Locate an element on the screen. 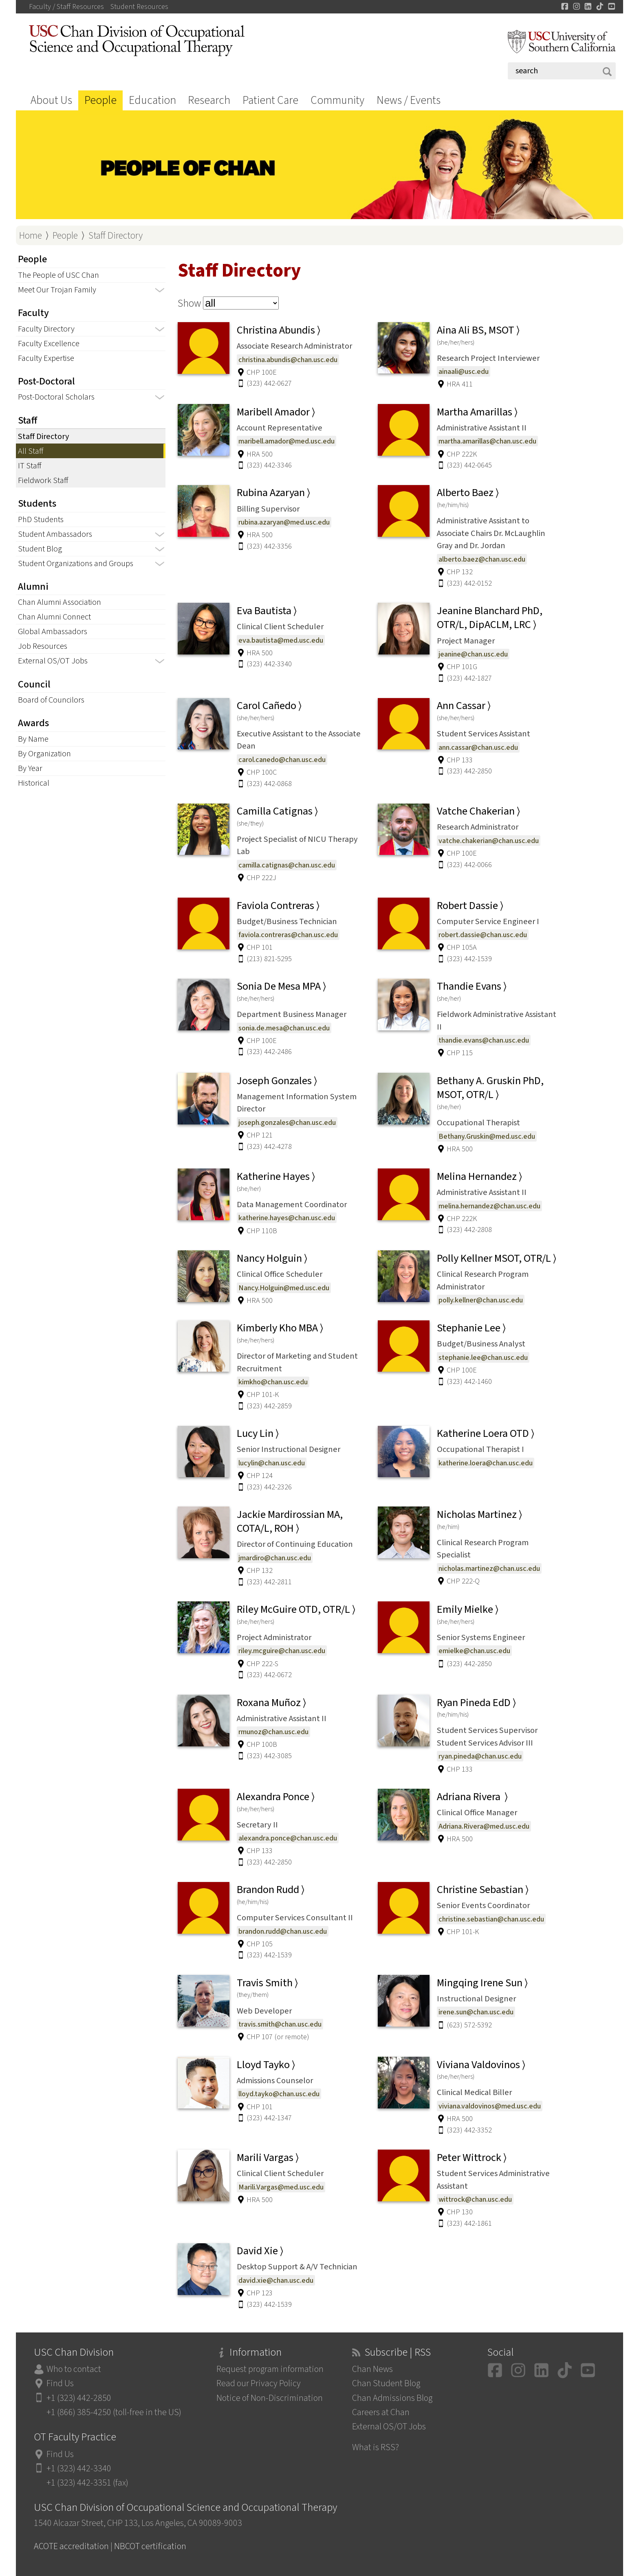  martha.amarillas@chan.usc.edu is located at coordinates (487, 441).